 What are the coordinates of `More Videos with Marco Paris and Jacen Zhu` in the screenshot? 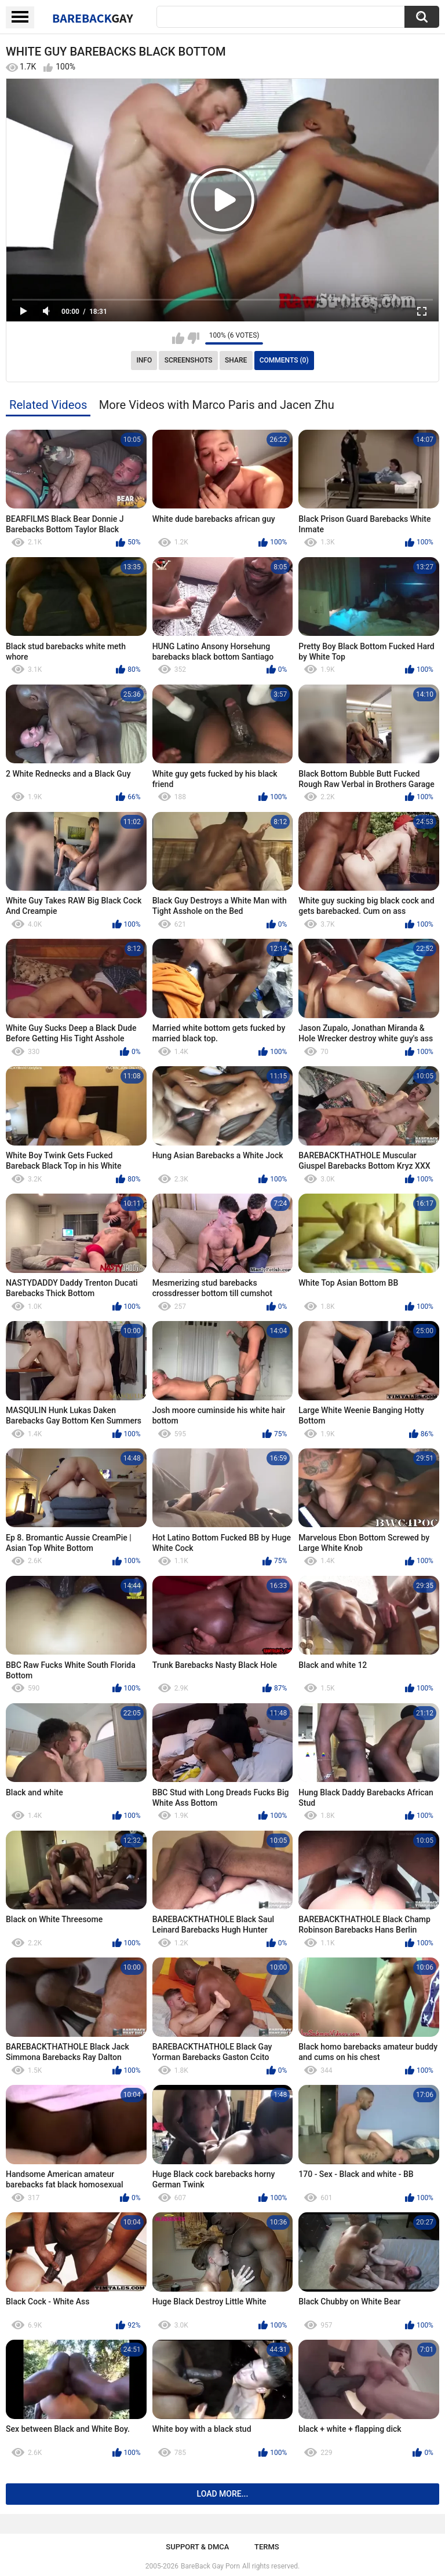 It's located at (216, 405).